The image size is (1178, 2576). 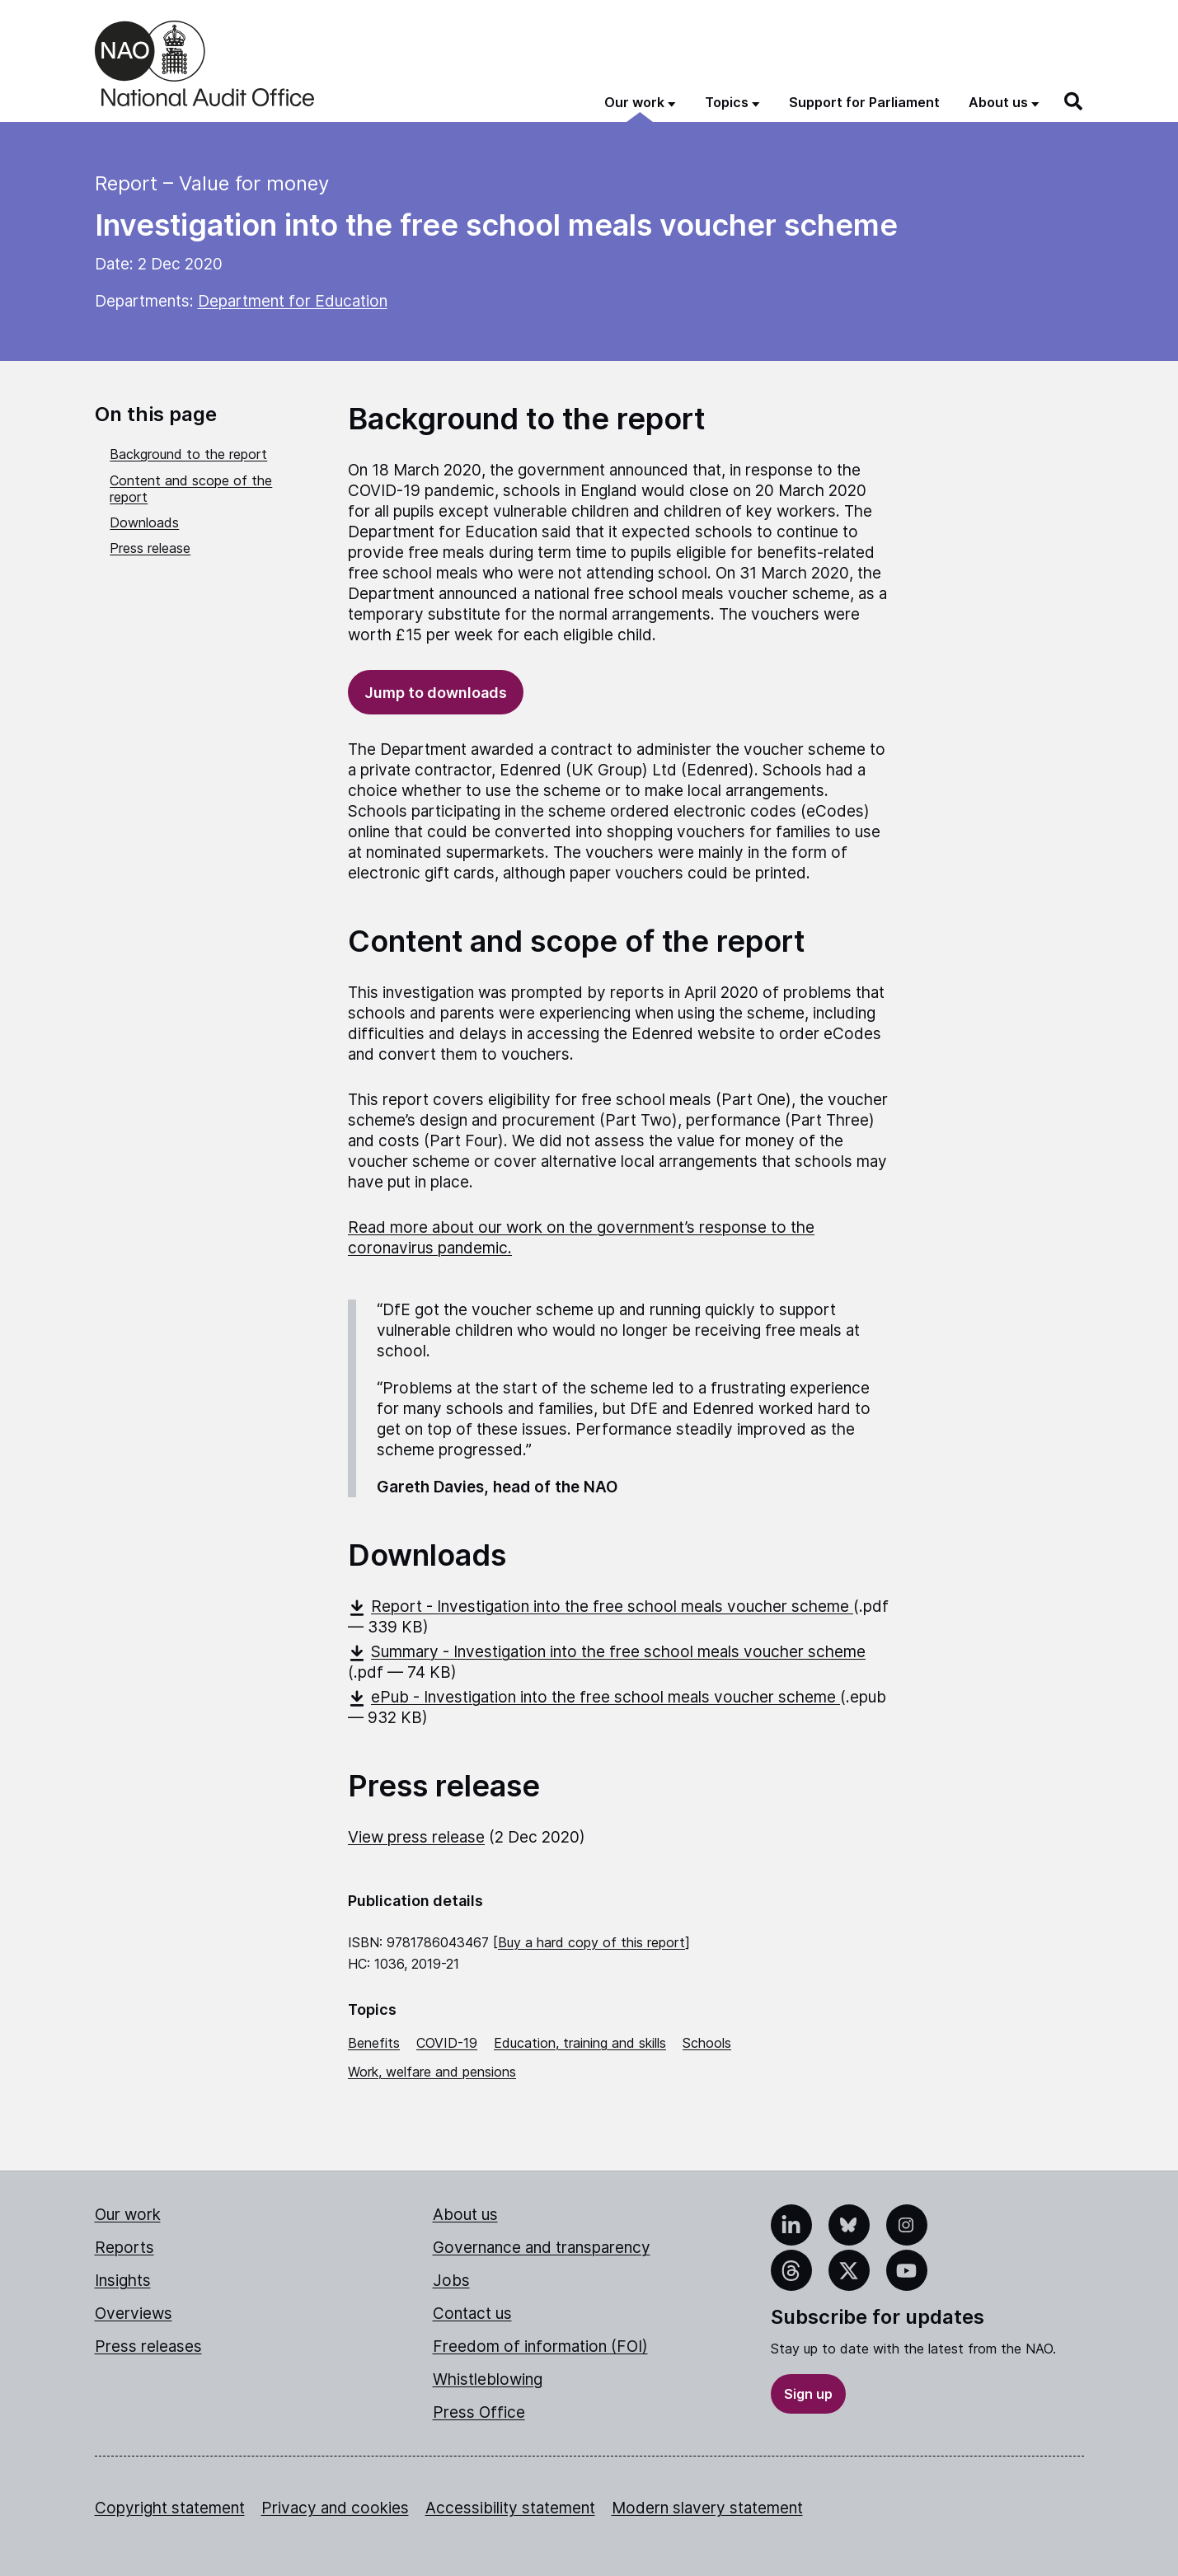 What do you see at coordinates (864, 102) in the screenshot?
I see `Support for Parliament` at bounding box center [864, 102].